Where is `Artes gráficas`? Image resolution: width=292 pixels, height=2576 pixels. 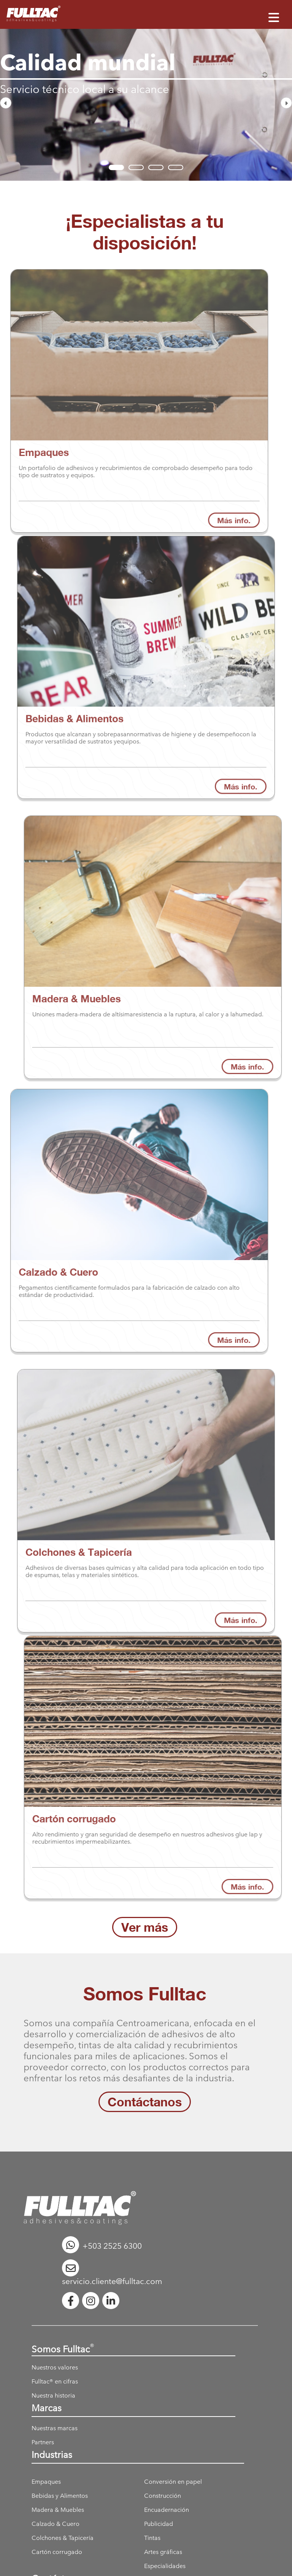 Artes gráficas is located at coordinates (163, 2551).